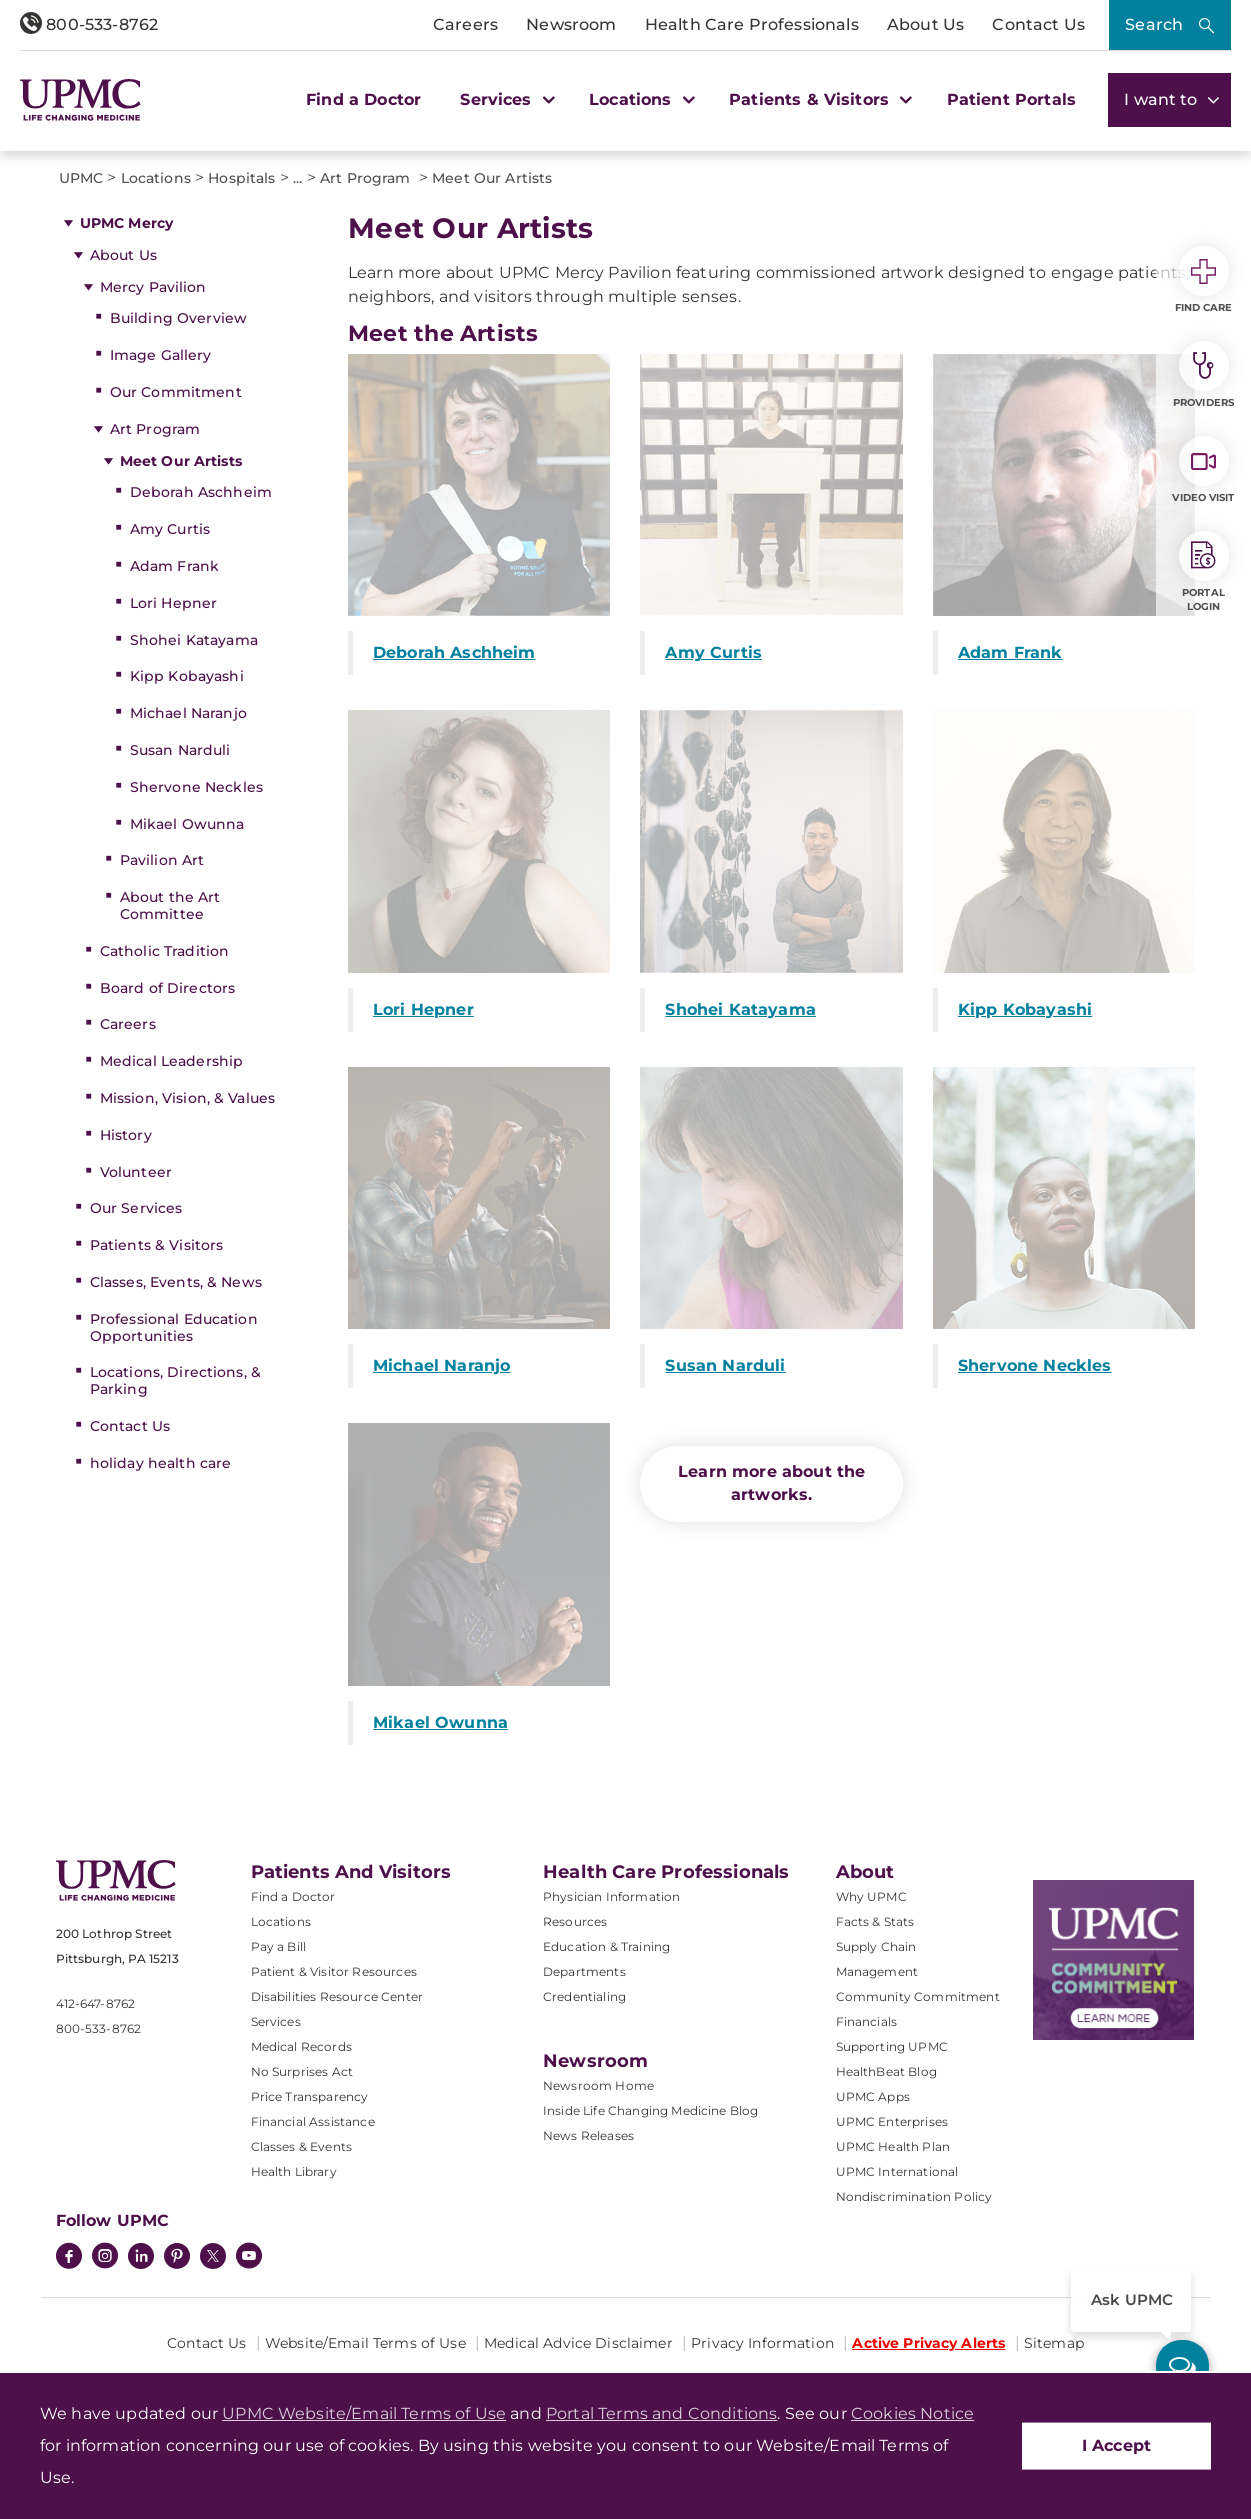 The height and width of the screenshot is (2519, 1251). What do you see at coordinates (575, 1921) in the screenshot?
I see `Resources` at bounding box center [575, 1921].